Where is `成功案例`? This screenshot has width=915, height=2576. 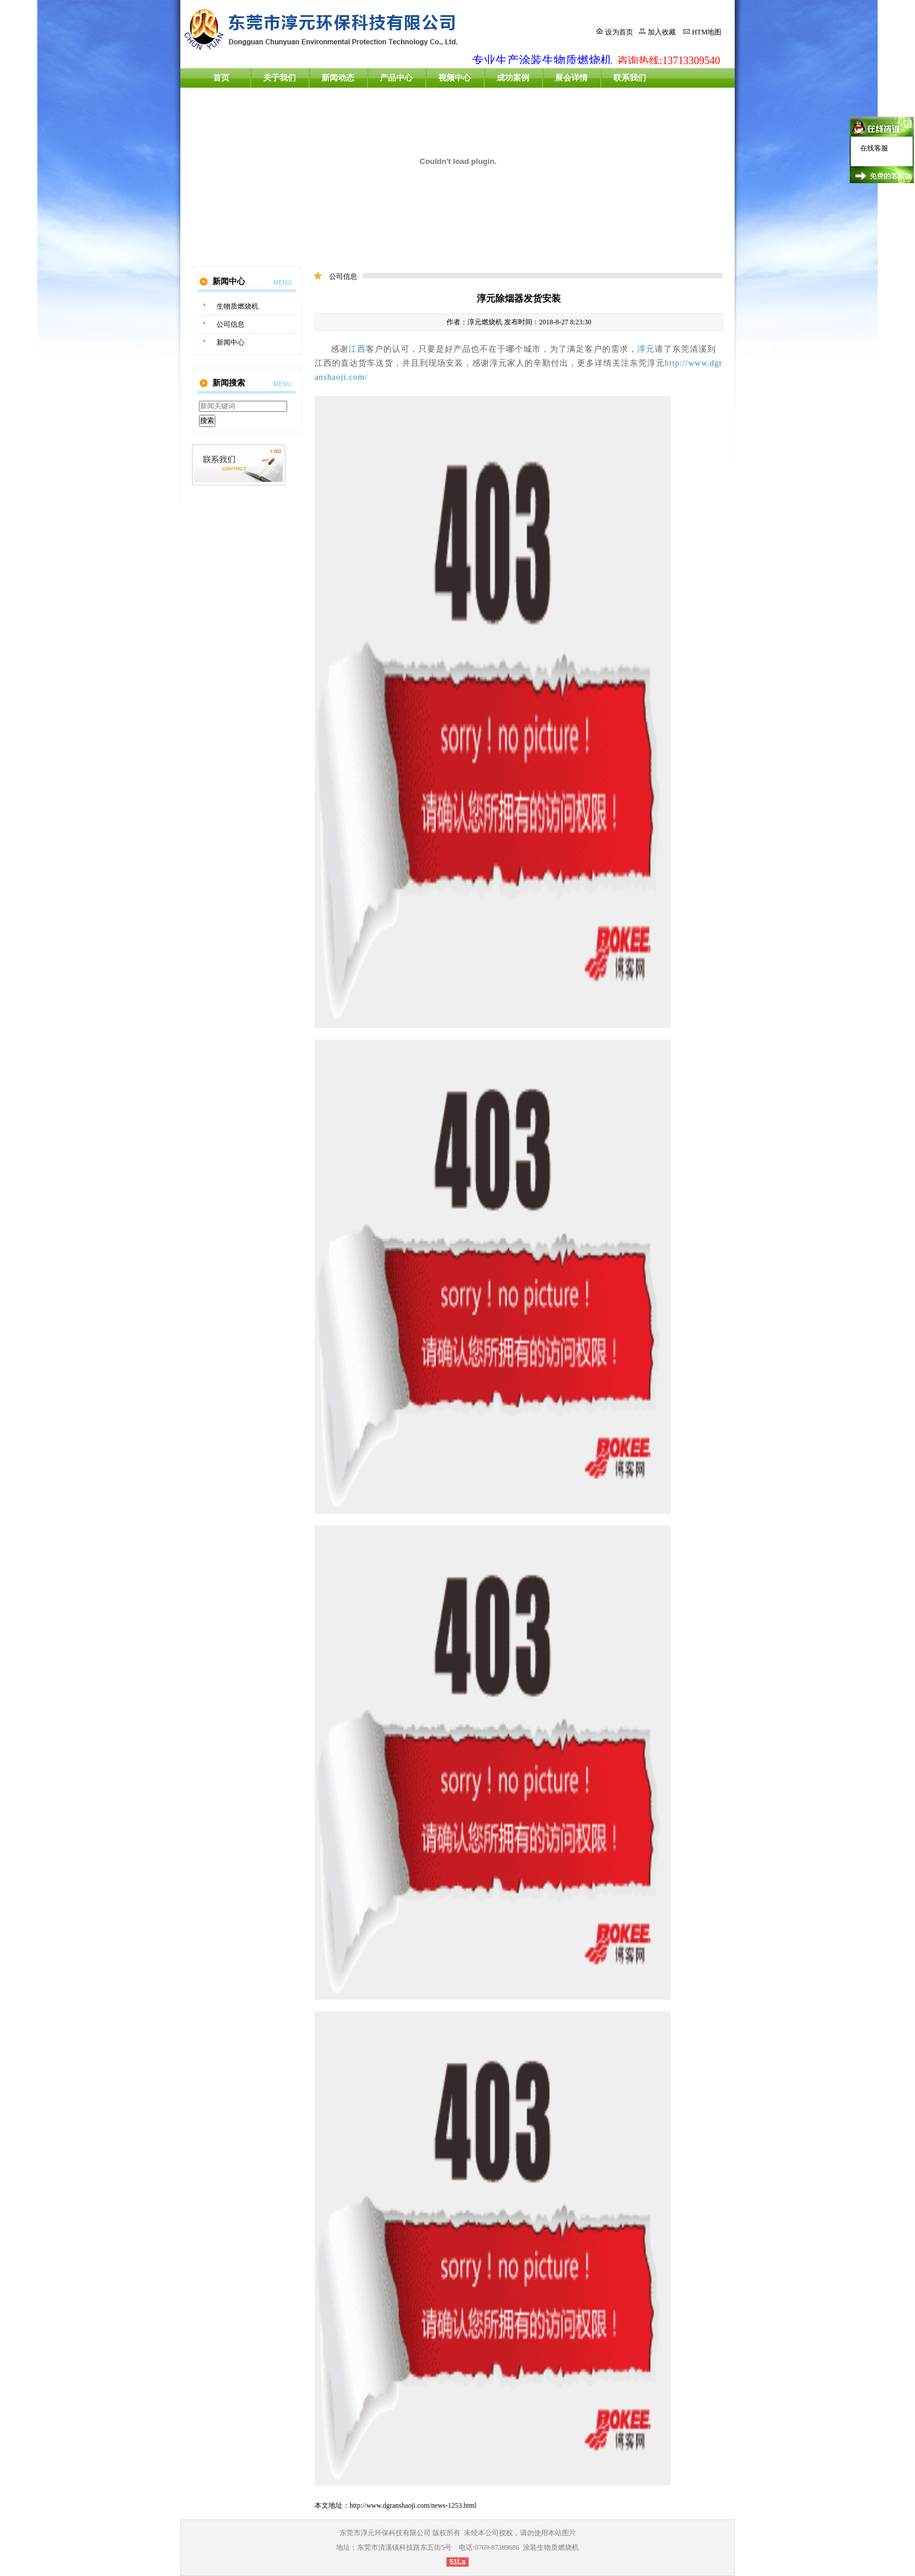
成功案例 is located at coordinates (513, 77).